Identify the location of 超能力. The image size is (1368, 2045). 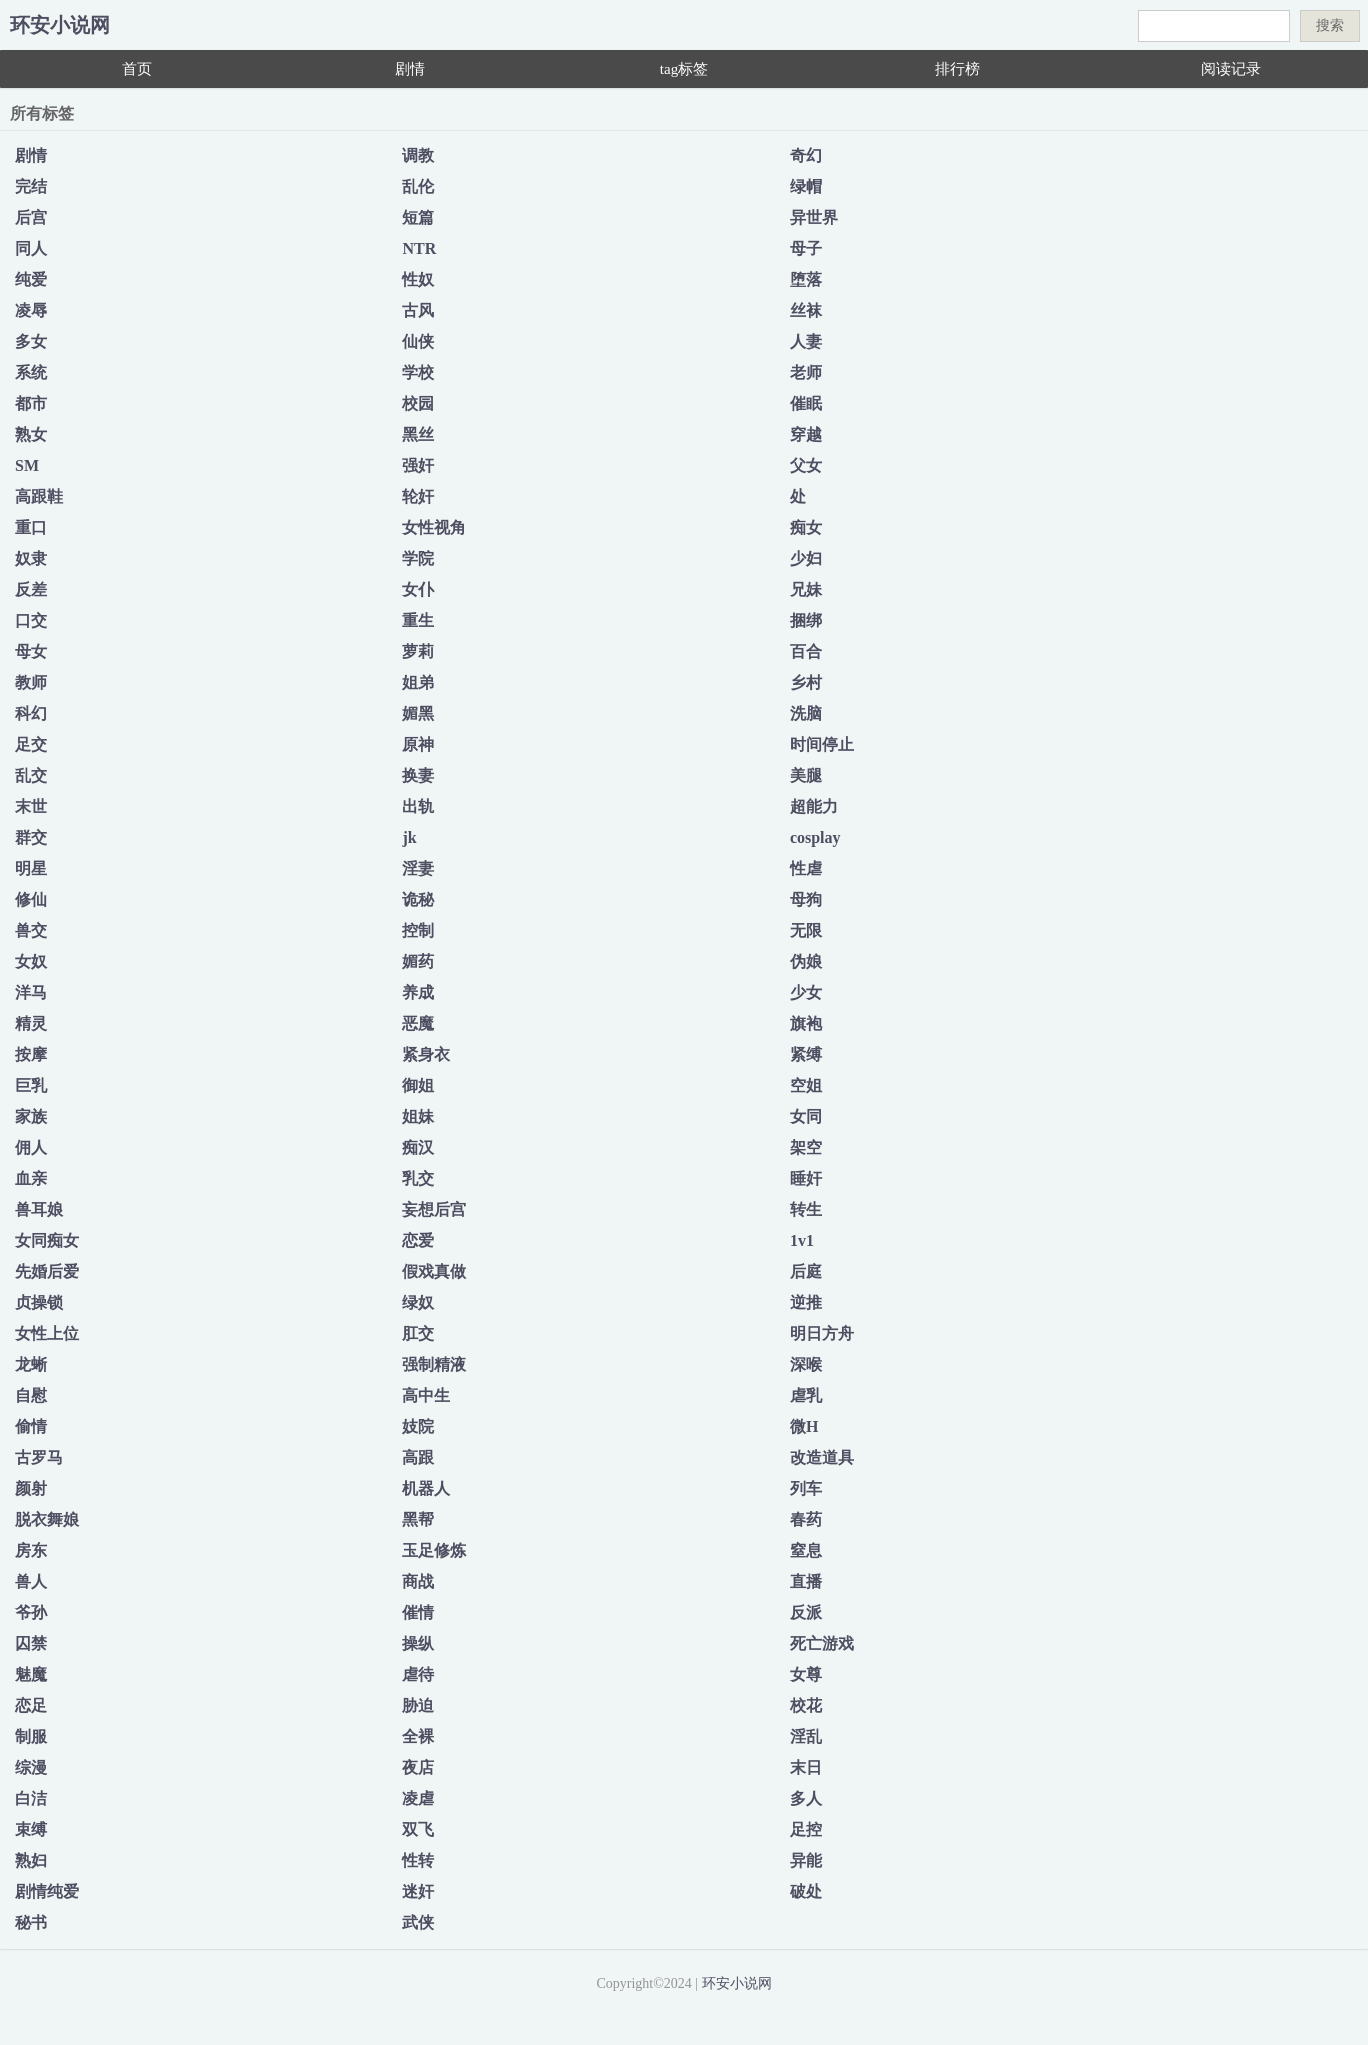
(814, 806).